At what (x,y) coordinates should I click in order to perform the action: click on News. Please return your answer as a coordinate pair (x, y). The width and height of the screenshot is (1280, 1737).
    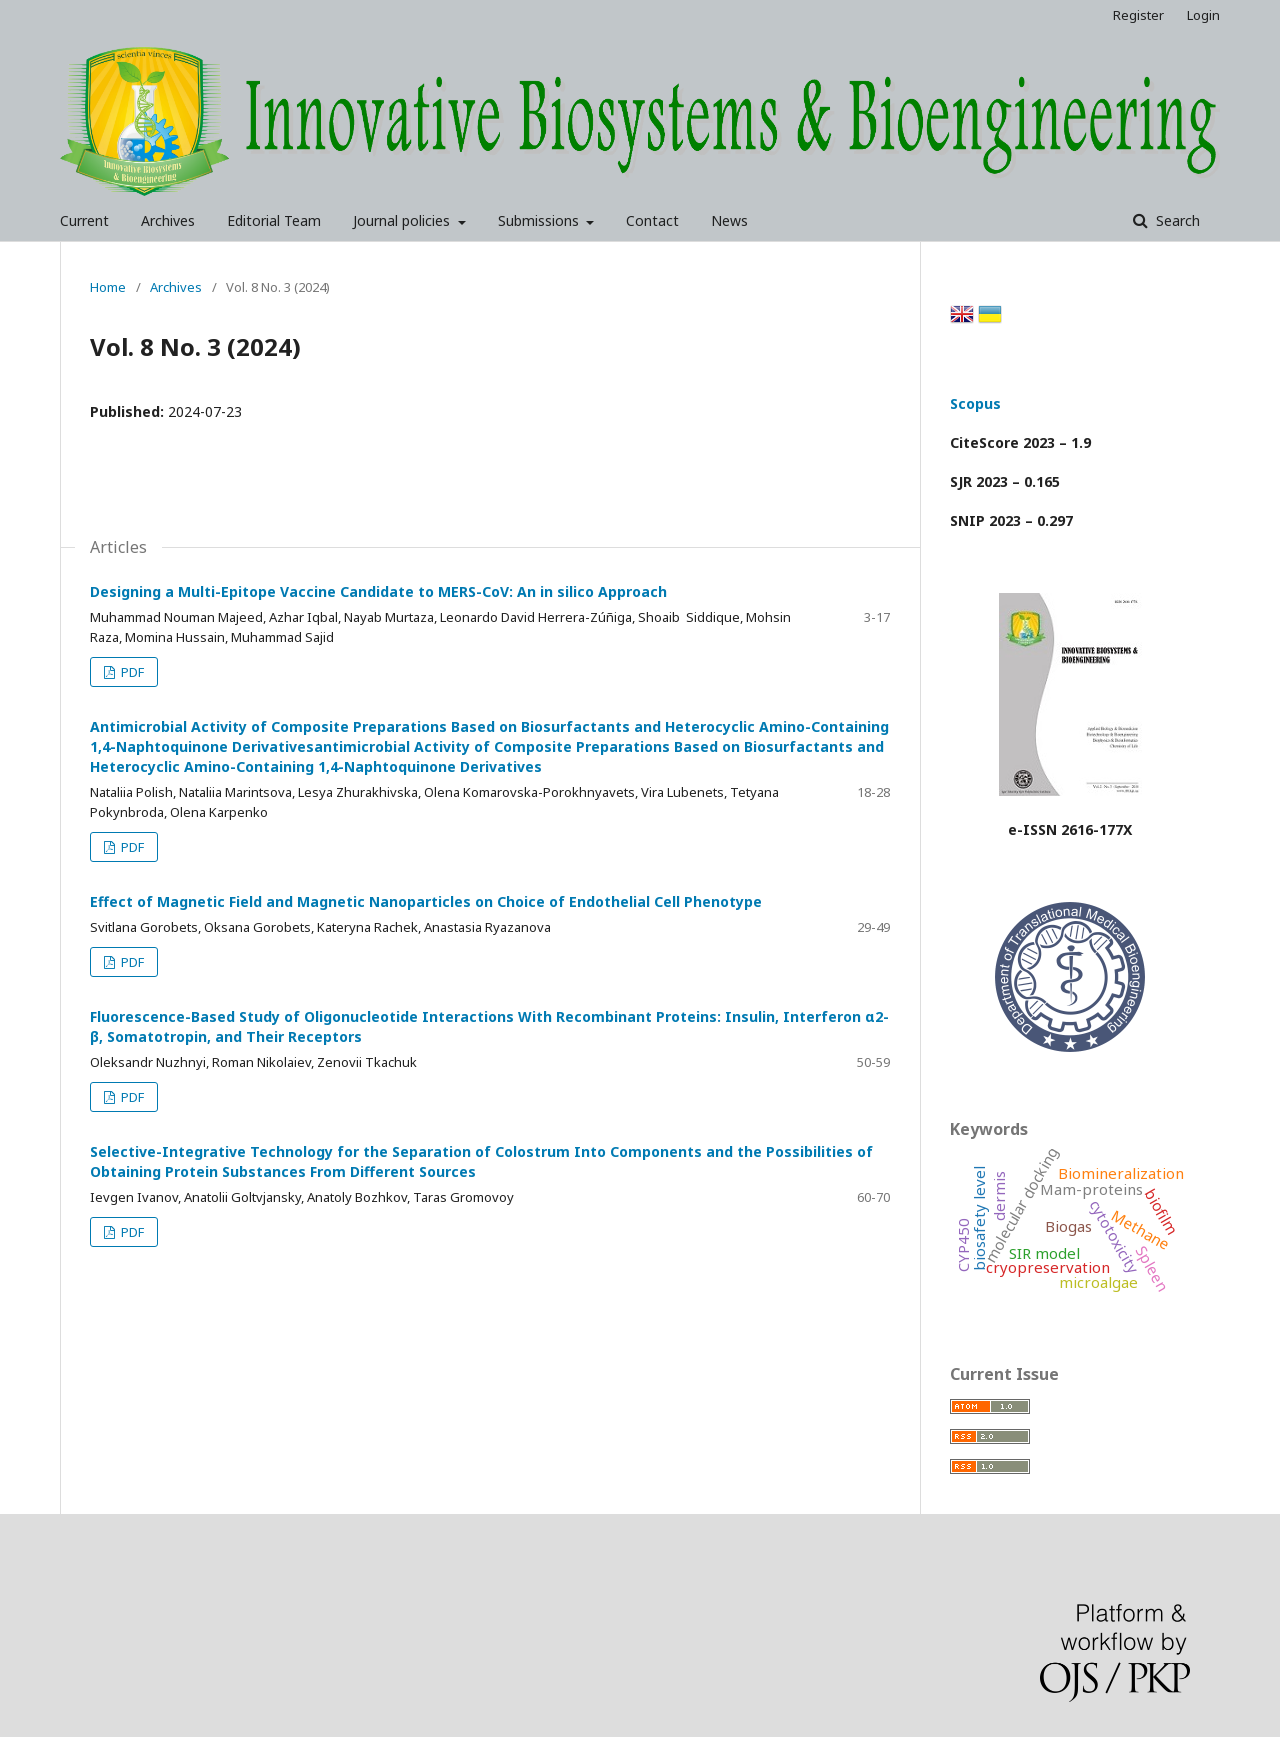
    Looking at the image, I should click on (729, 220).